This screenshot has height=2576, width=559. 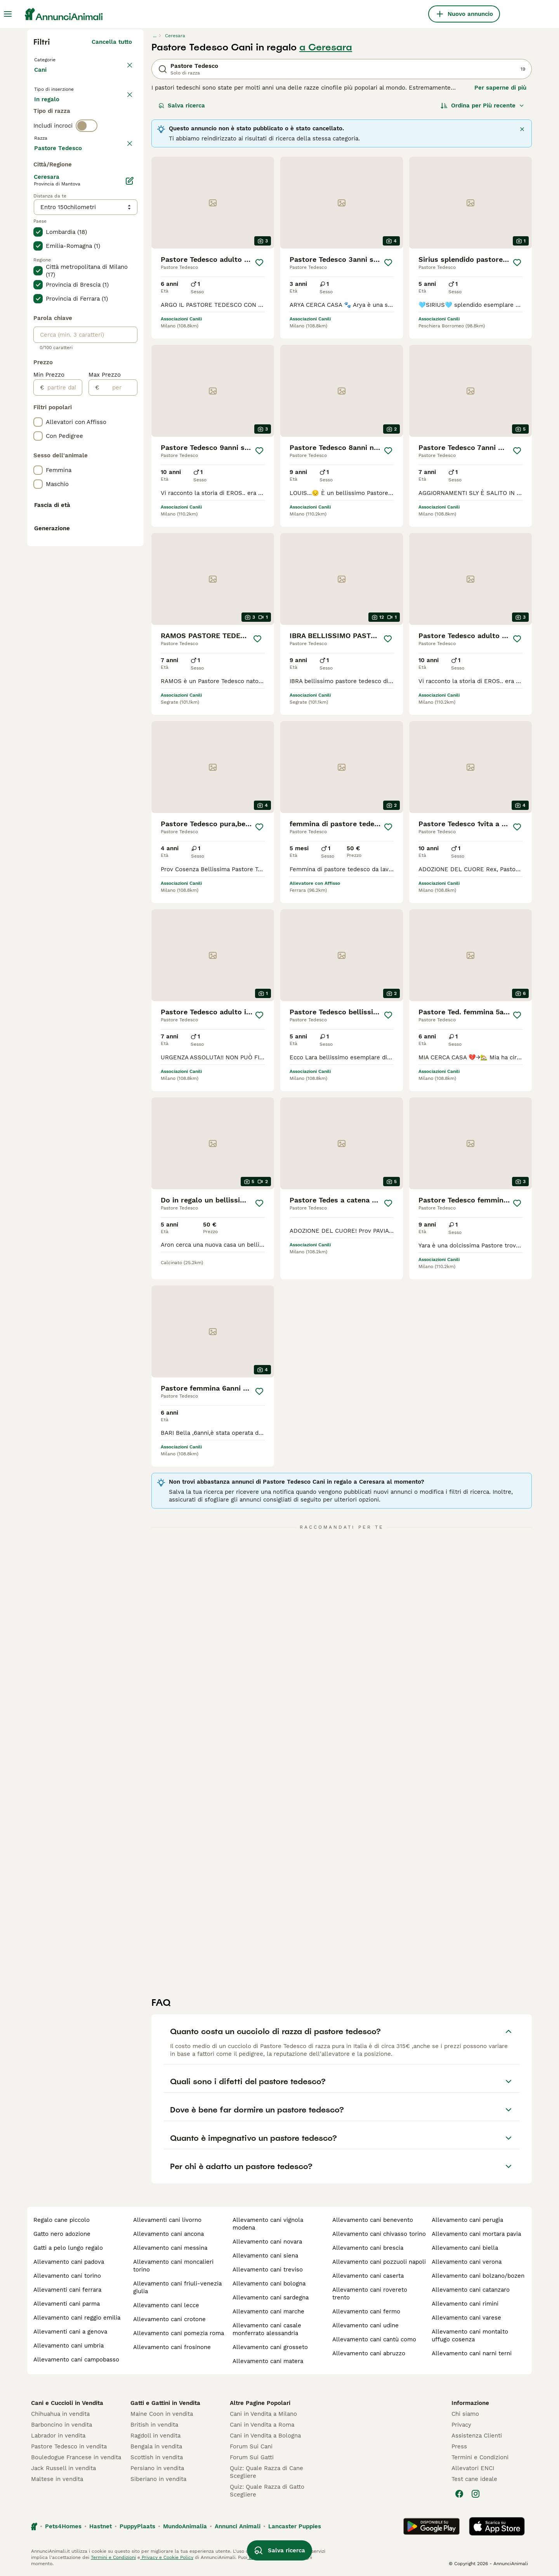 I want to click on Allevatori ENCI, so click(x=472, y=2468).